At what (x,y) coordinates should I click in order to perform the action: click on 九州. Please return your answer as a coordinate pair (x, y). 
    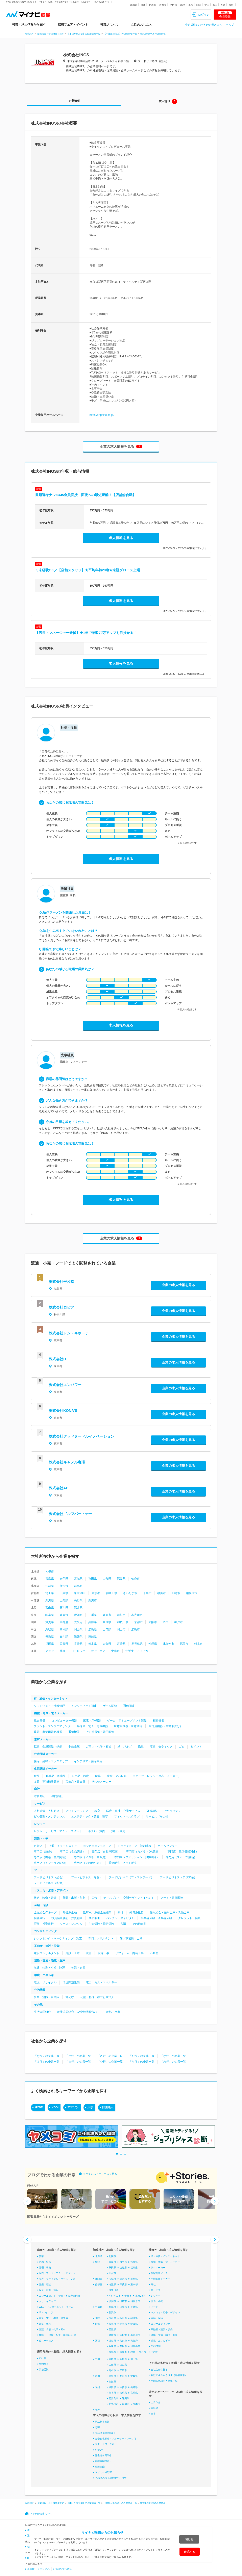
    Looking at the image, I should click on (223, 4).